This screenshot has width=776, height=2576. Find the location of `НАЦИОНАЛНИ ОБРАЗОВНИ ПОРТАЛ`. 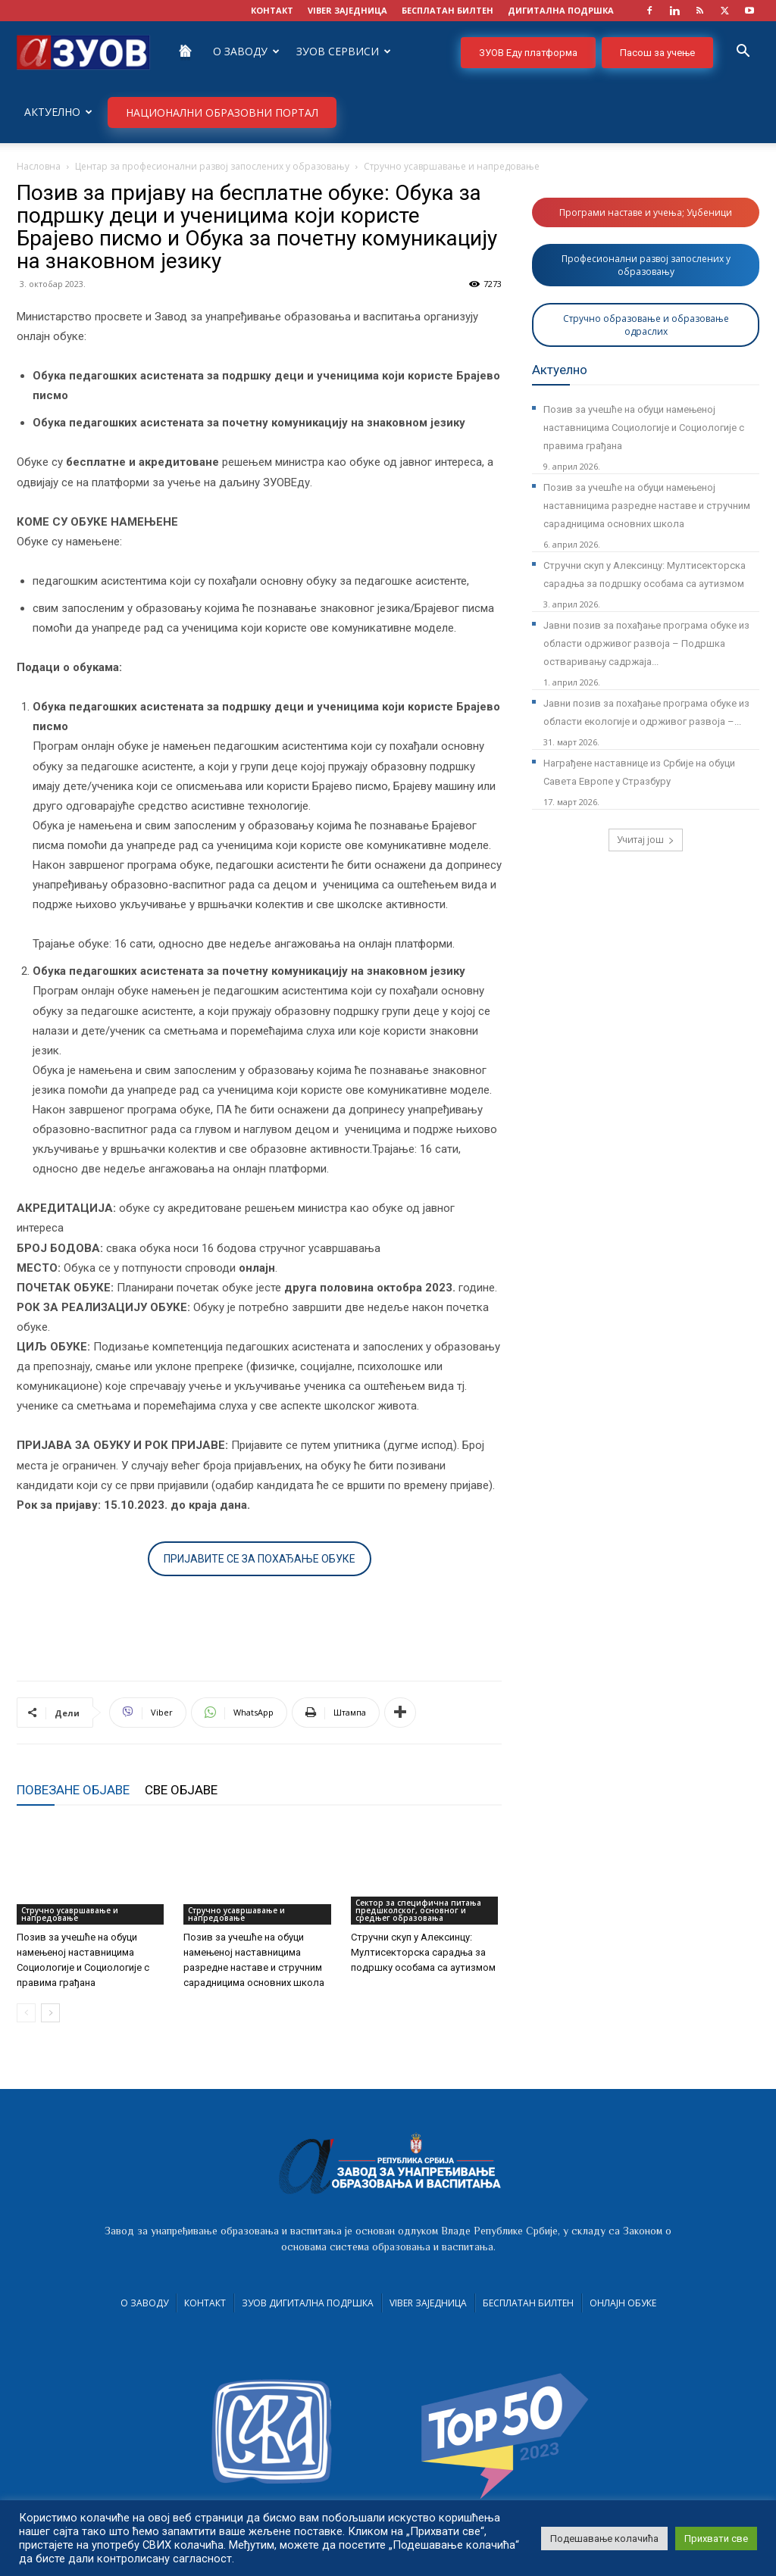

НАЦИОНАЛНИ ОБРАЗОВНИ ПОРТАЛ is located at coordinates (222, 112).